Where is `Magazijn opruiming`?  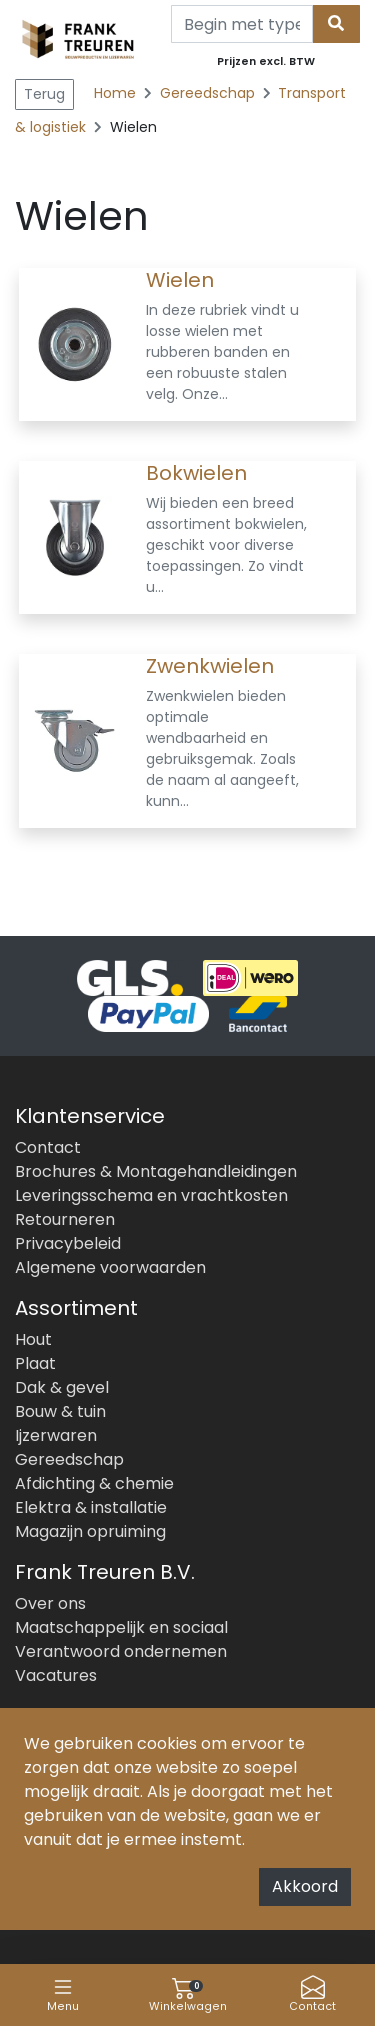
Magazijn opruiming is located at coordinates (90, 1531).